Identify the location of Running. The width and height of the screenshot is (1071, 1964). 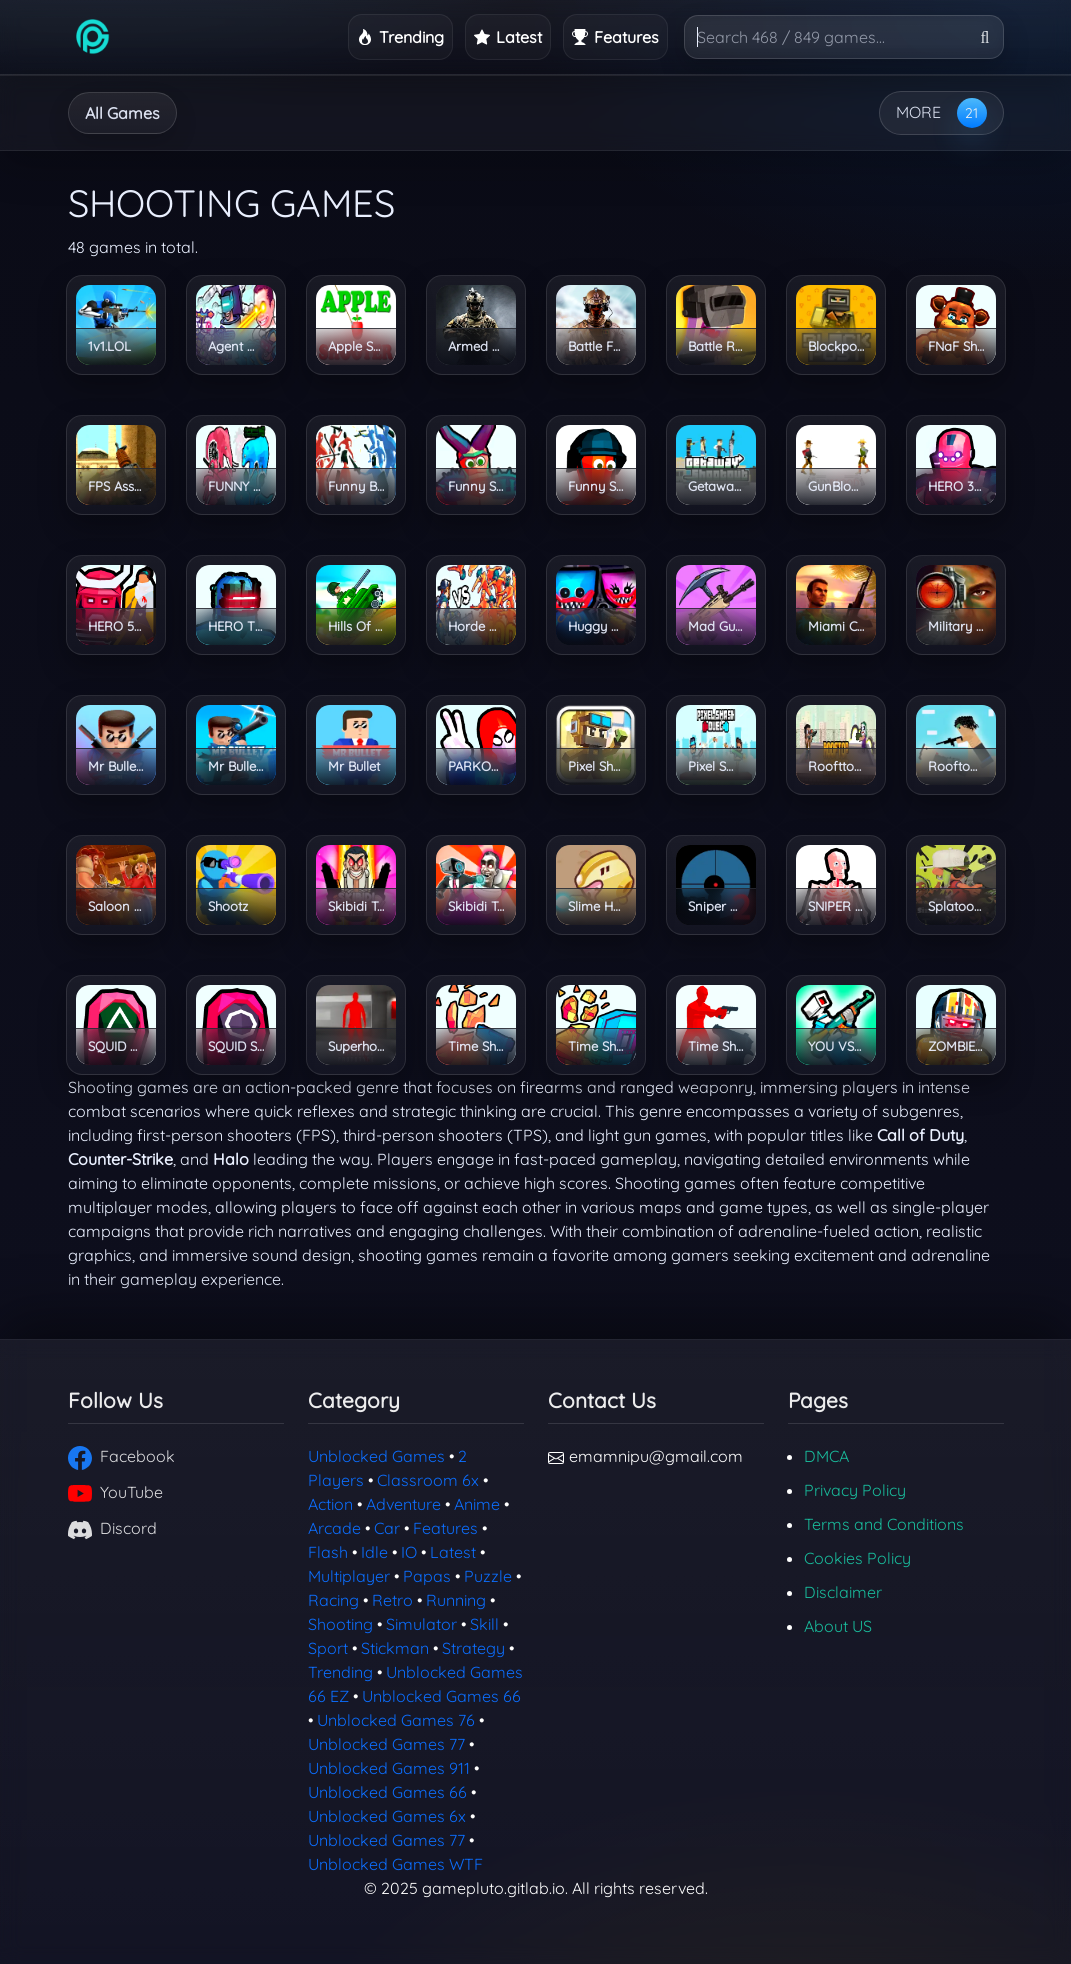
(537, 113).